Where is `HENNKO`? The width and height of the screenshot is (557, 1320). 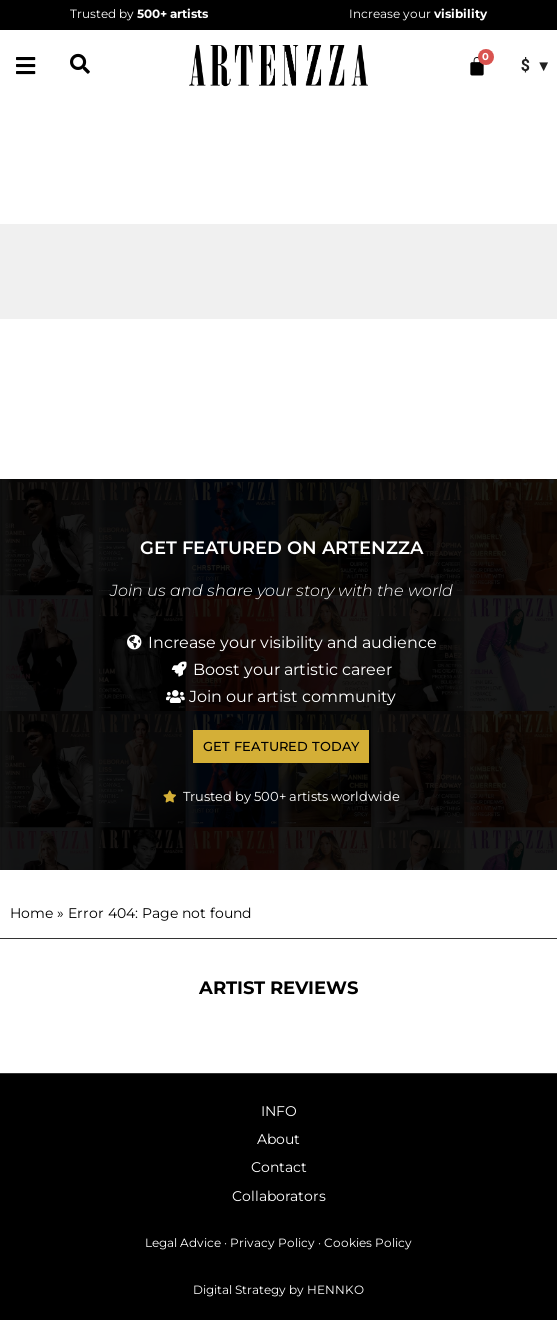
HENNKO is located at coordinates (335, 1289).